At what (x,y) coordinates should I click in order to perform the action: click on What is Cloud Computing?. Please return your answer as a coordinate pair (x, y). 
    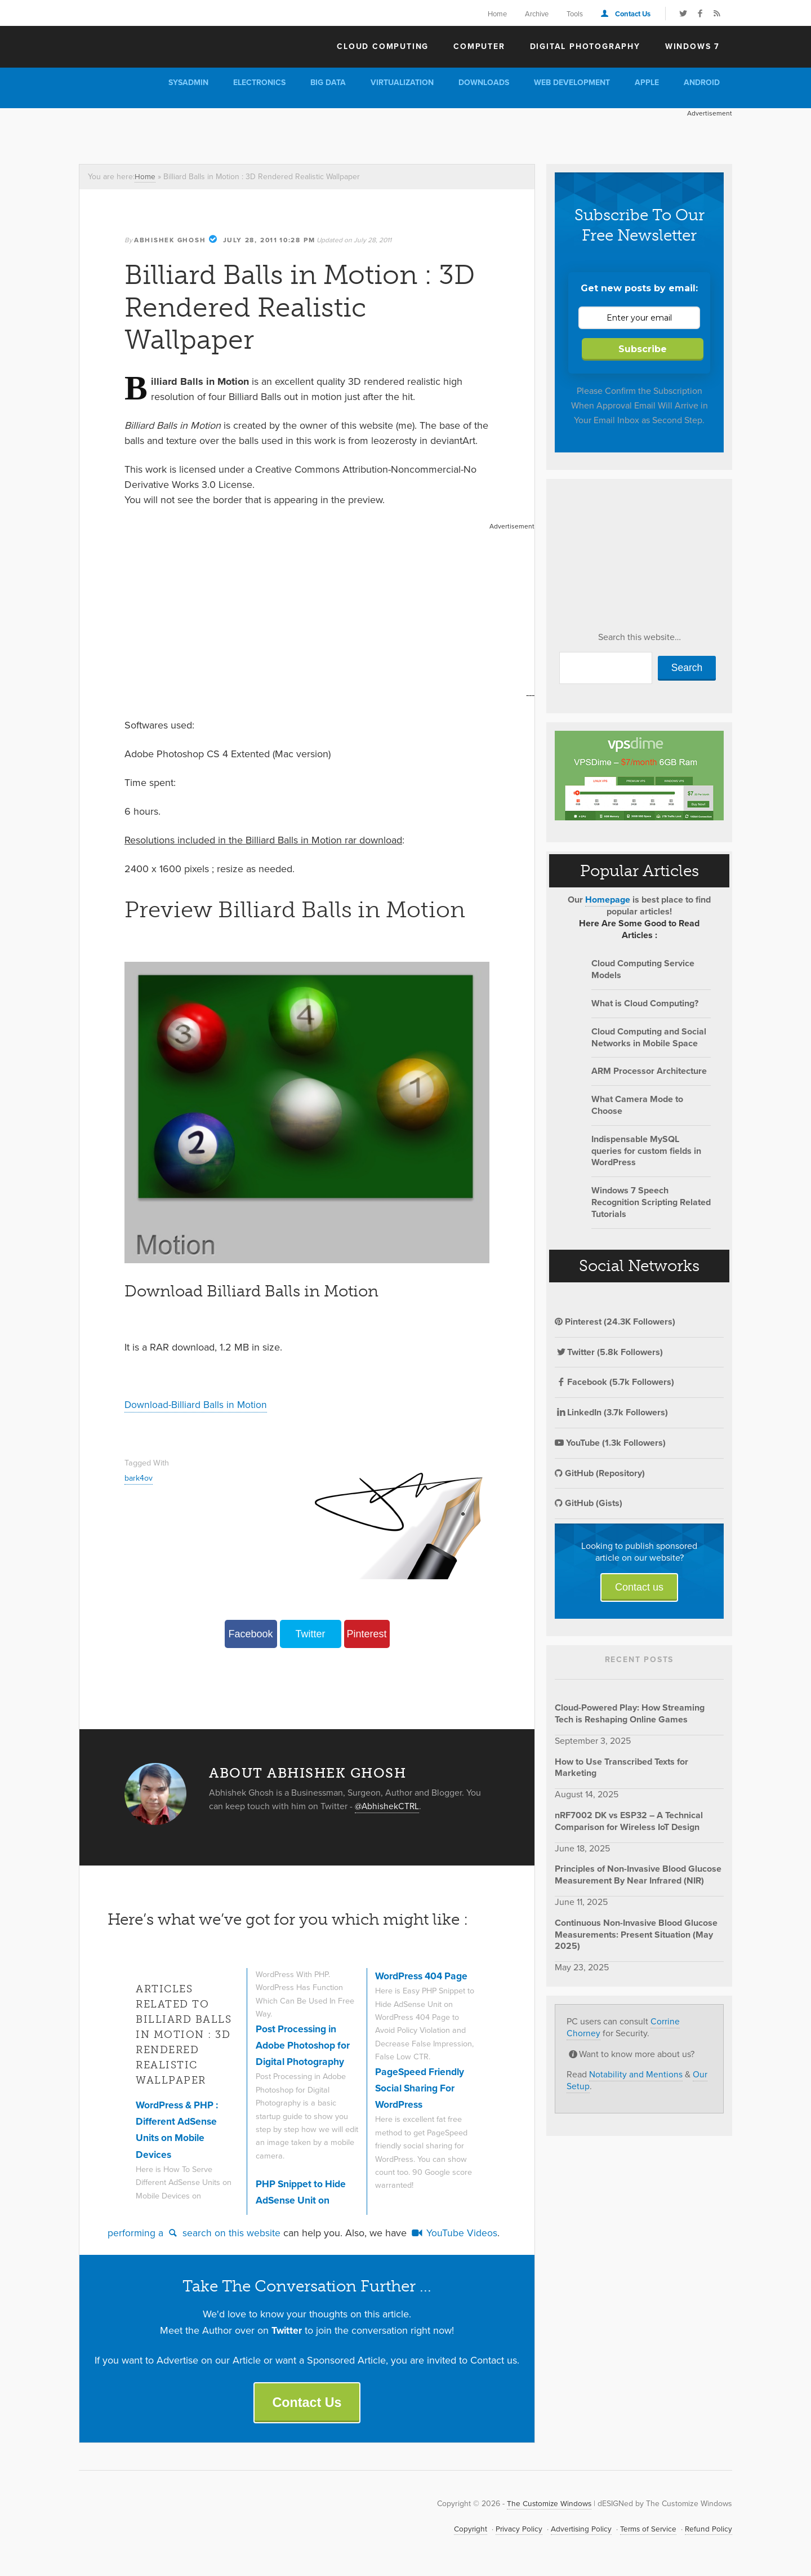
    Looking at the image, I should click on (644, 1003).